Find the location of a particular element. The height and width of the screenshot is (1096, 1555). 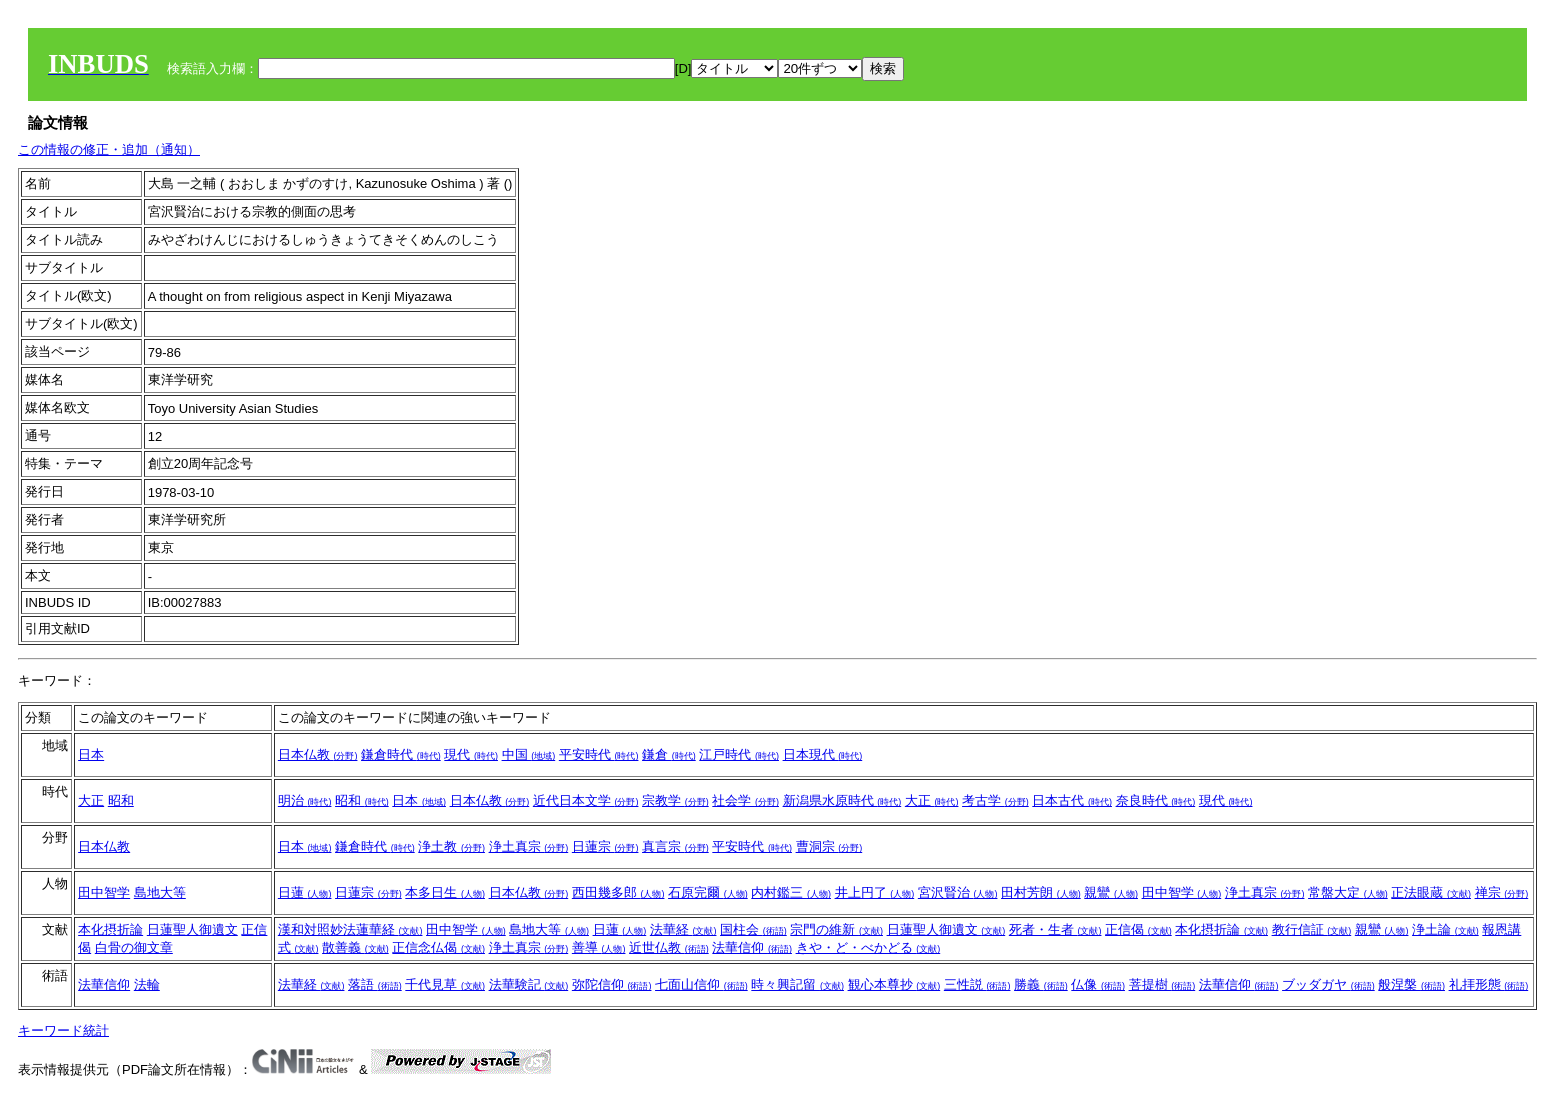

散善義 is located at coordinates (355, 947).